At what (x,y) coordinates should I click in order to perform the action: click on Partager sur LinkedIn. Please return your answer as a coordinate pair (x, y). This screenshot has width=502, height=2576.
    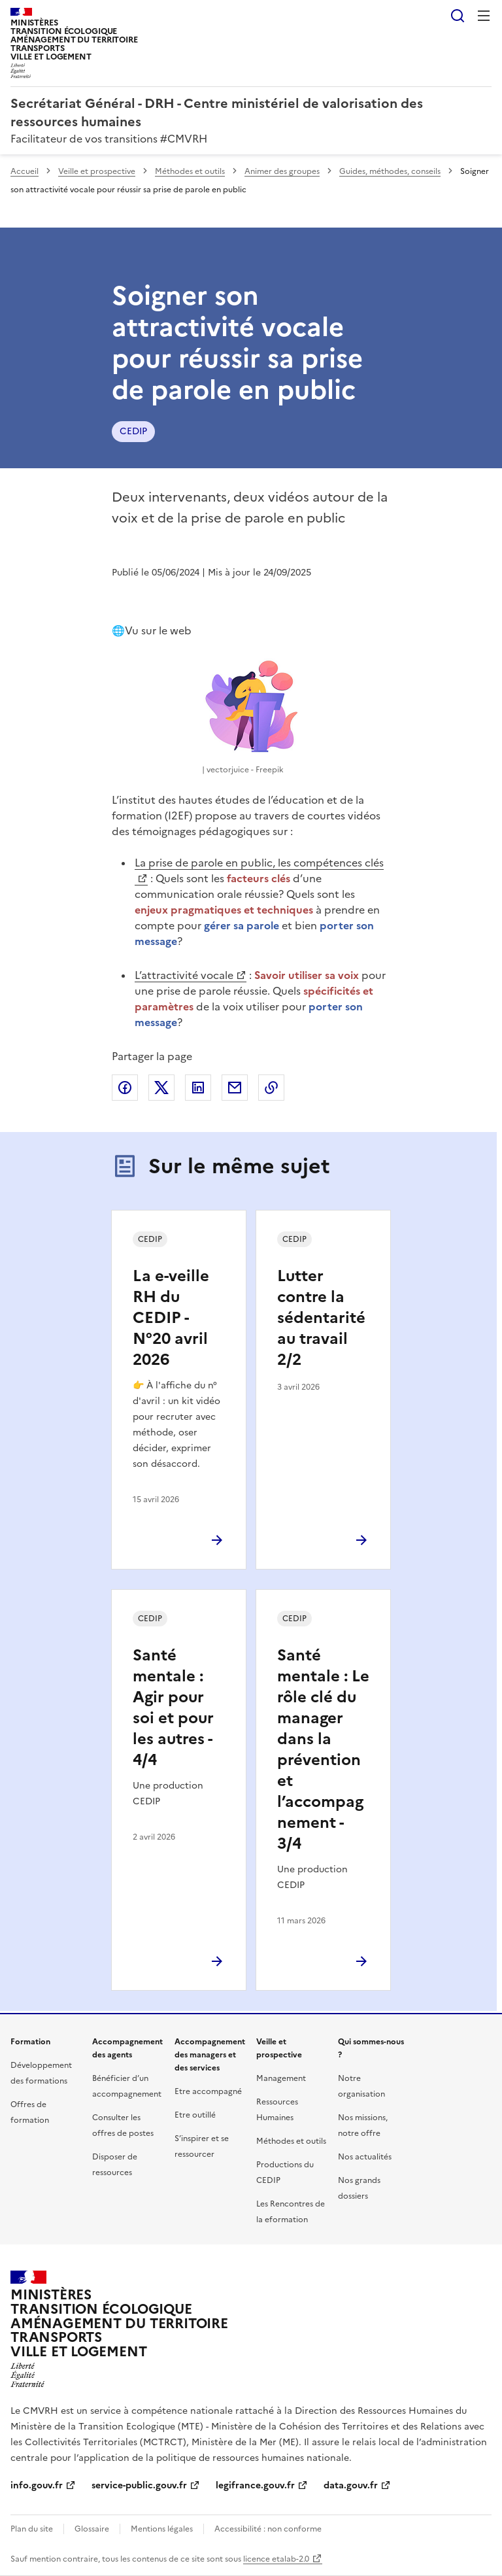
    Looking at the image, I should click on (198, 1087).